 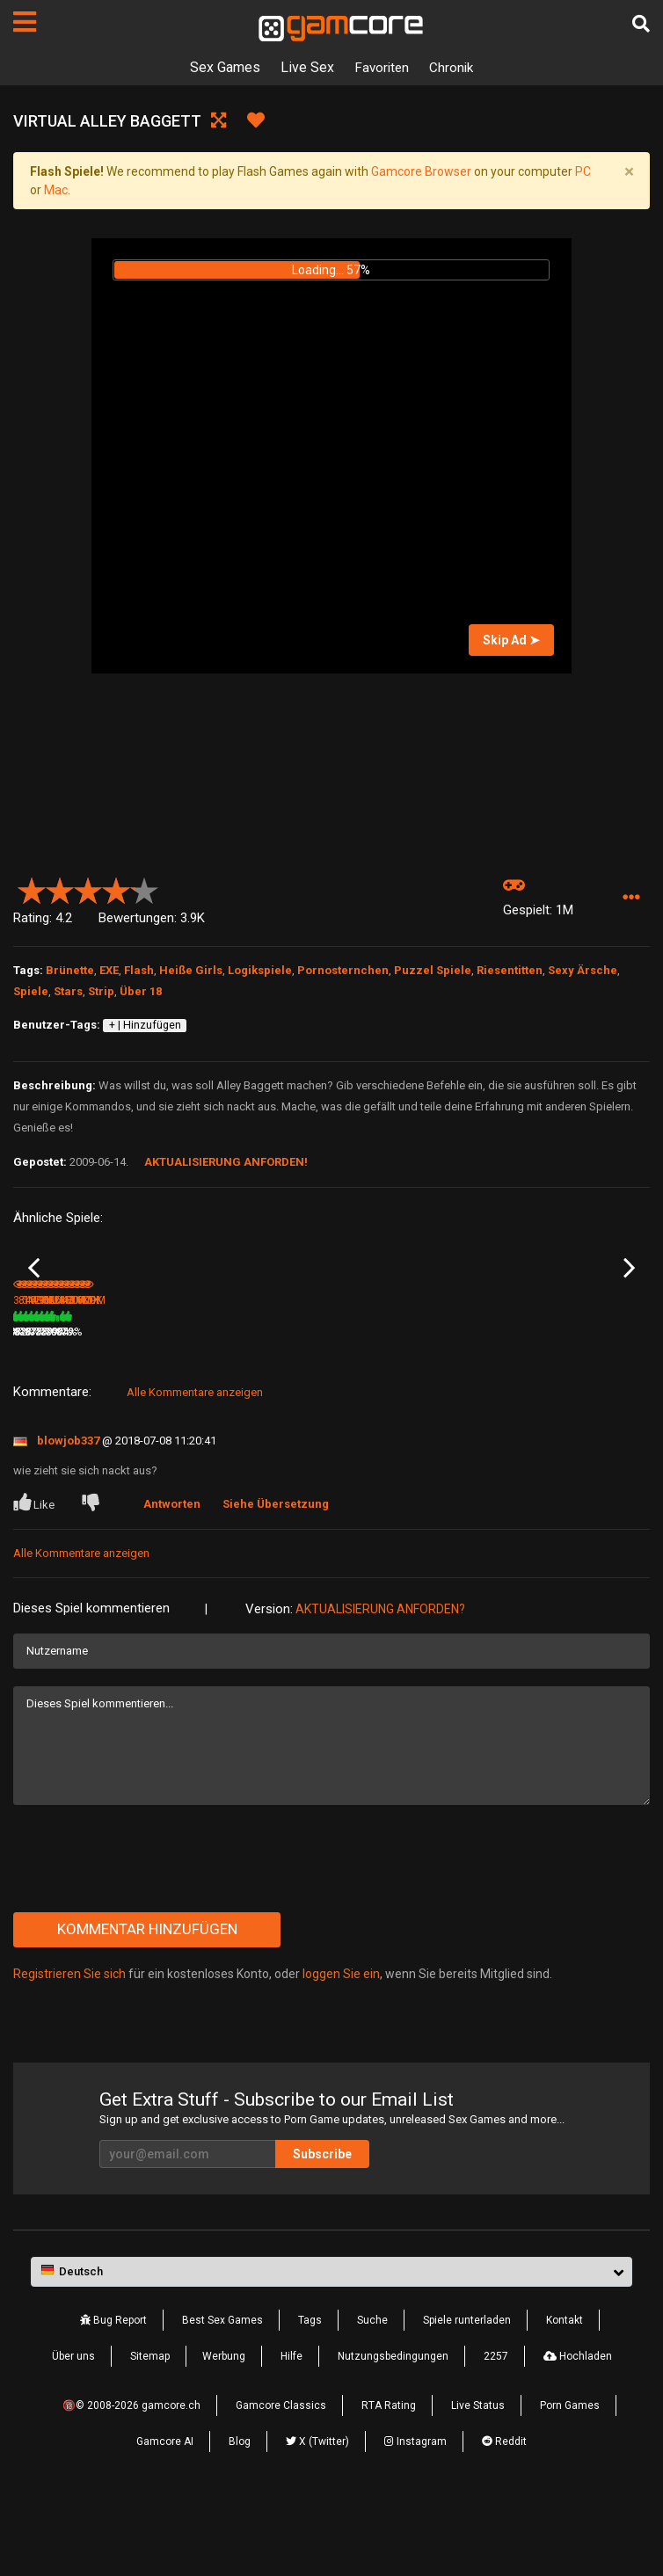 What do you see at coordinates (109, 970) in the screenshot?
I see `EXE` at bounding box center [109, 970].